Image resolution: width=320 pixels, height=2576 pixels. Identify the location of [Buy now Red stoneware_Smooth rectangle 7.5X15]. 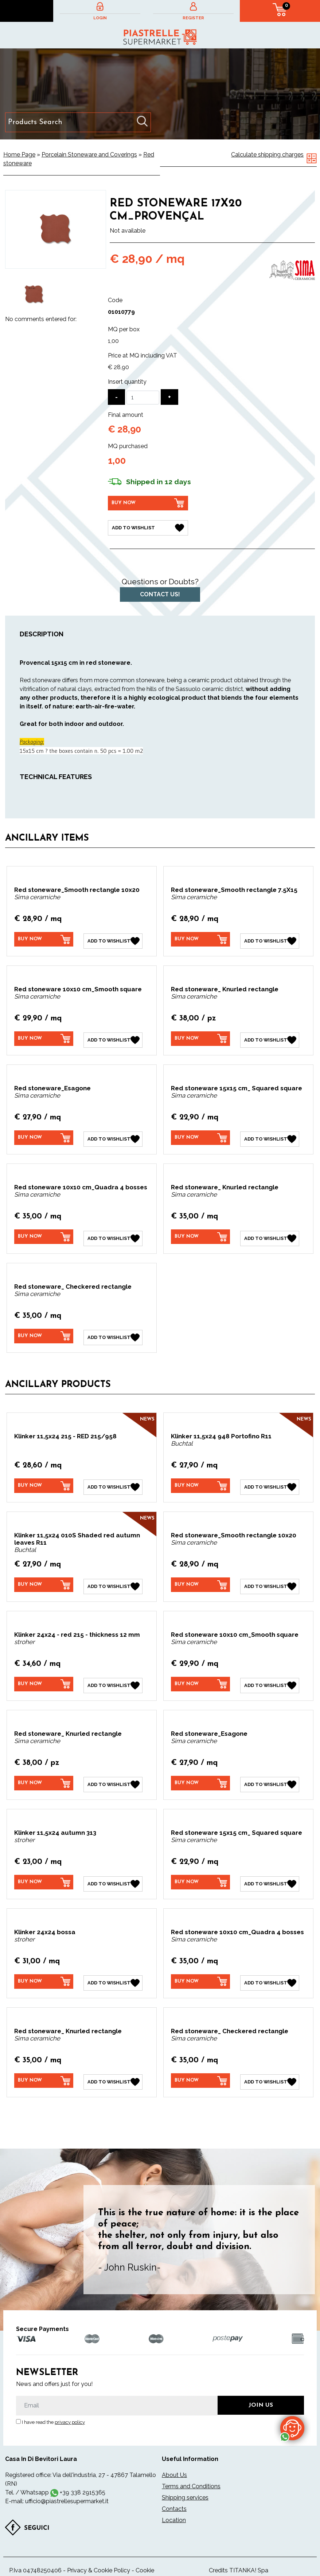
(200, 938).